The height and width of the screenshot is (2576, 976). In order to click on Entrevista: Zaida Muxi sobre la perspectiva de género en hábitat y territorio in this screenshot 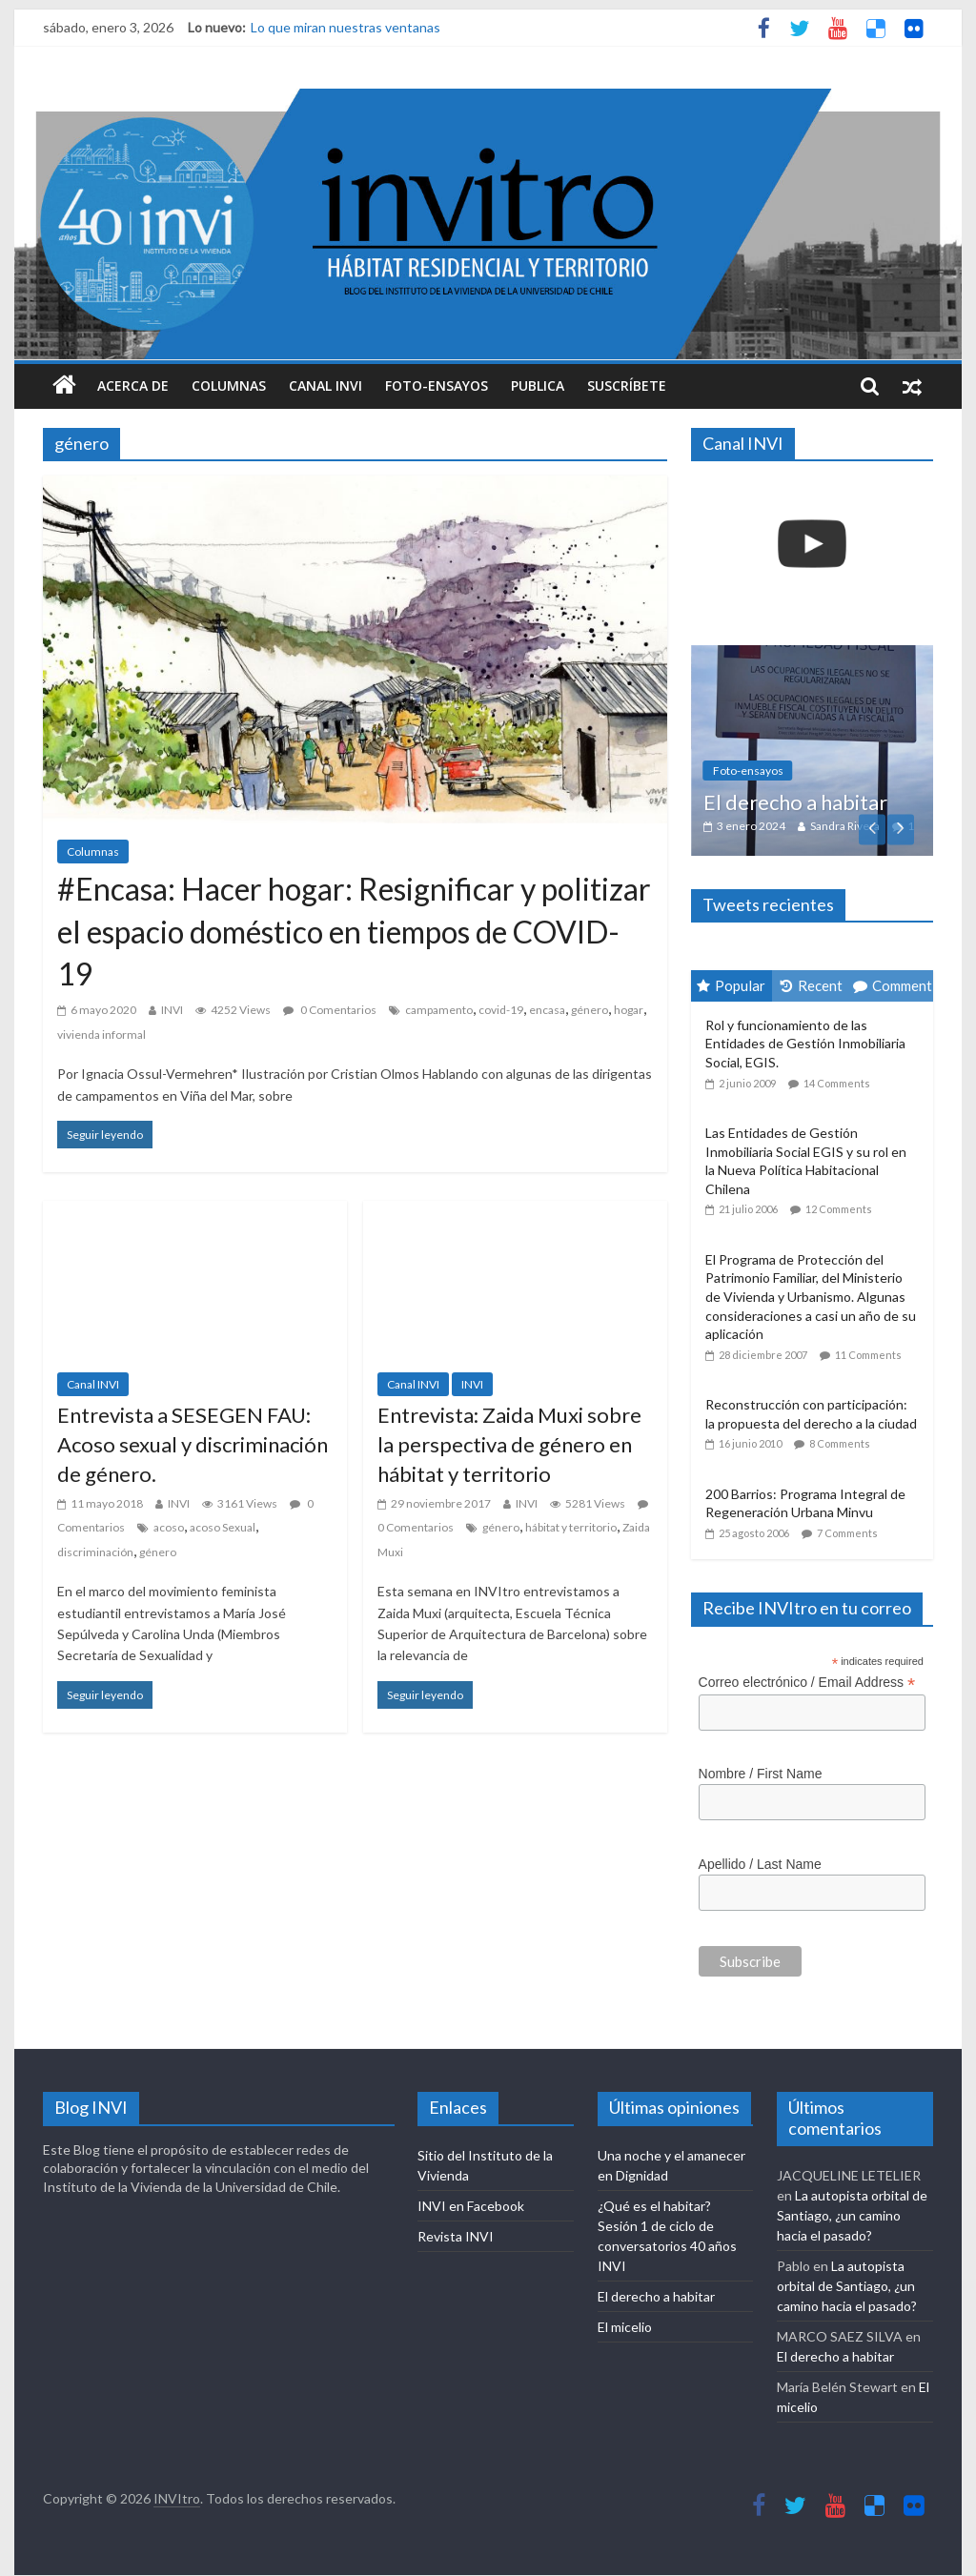, I will do `click(509, 1444)`.